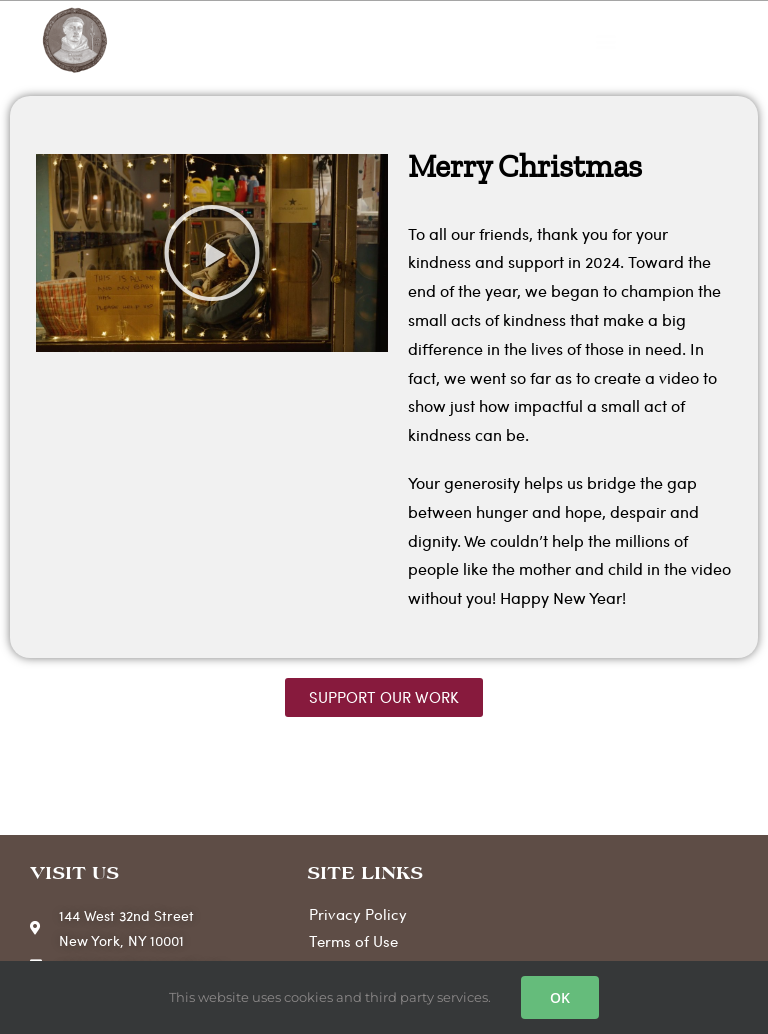  What do you see at coordinates (358, 914) in the screenshot?
I see `Privacy Policy` at bounding box center [358, 914].